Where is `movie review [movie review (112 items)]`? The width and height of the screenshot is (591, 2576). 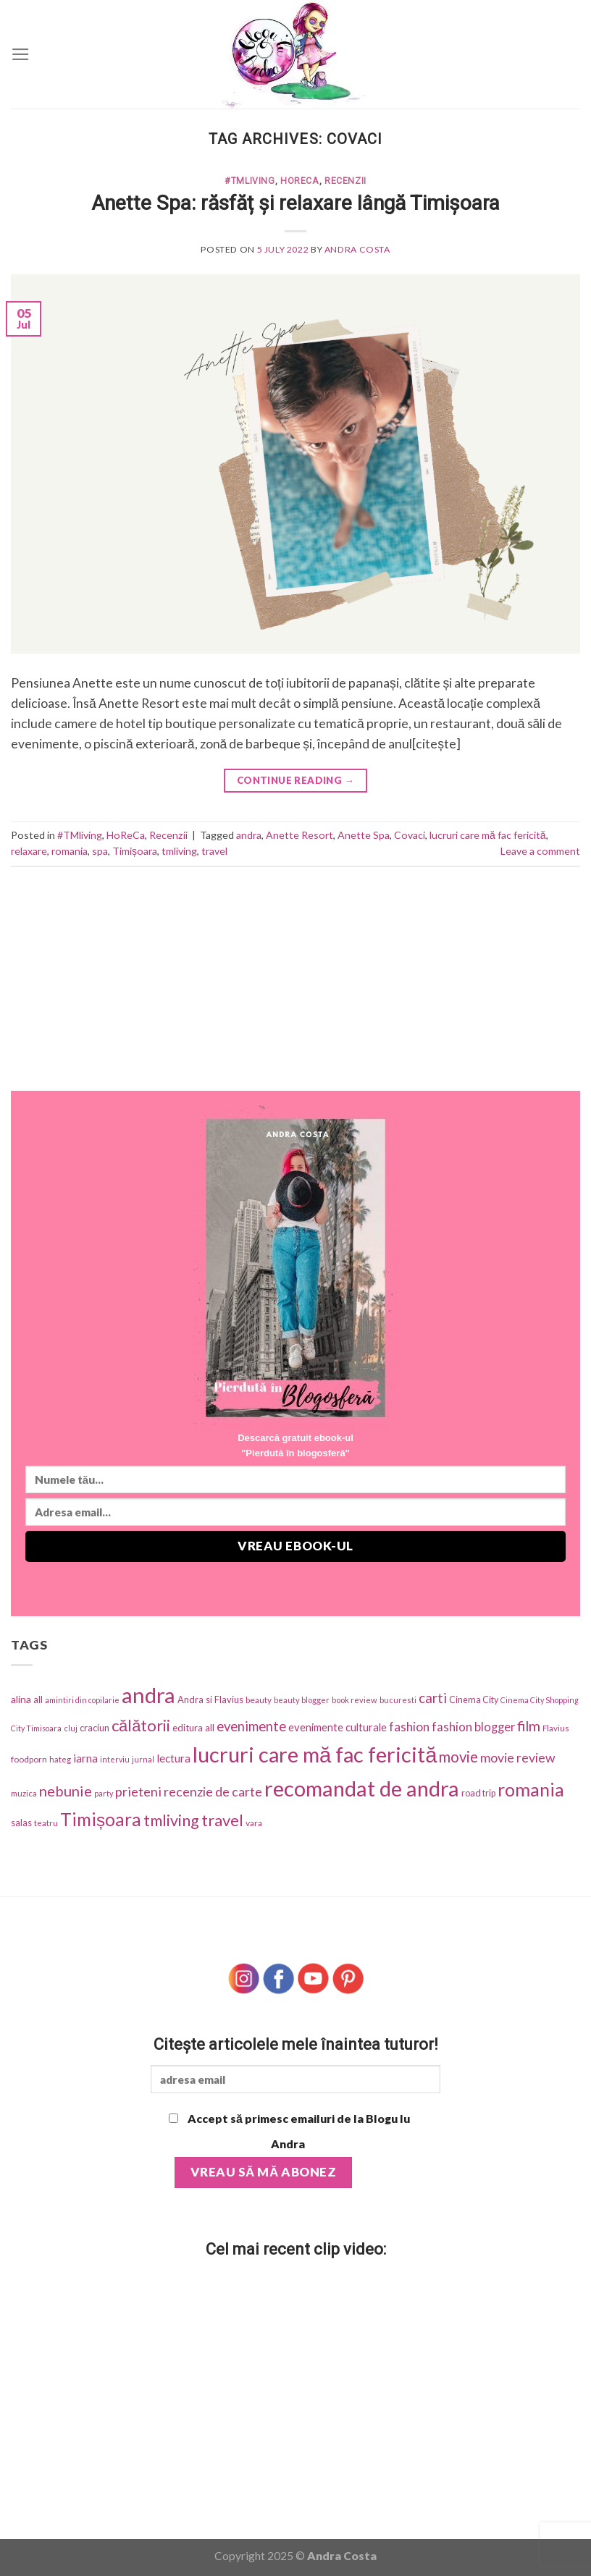 movie review [movie review (112 items)] is located at coordinates (518, 1757).